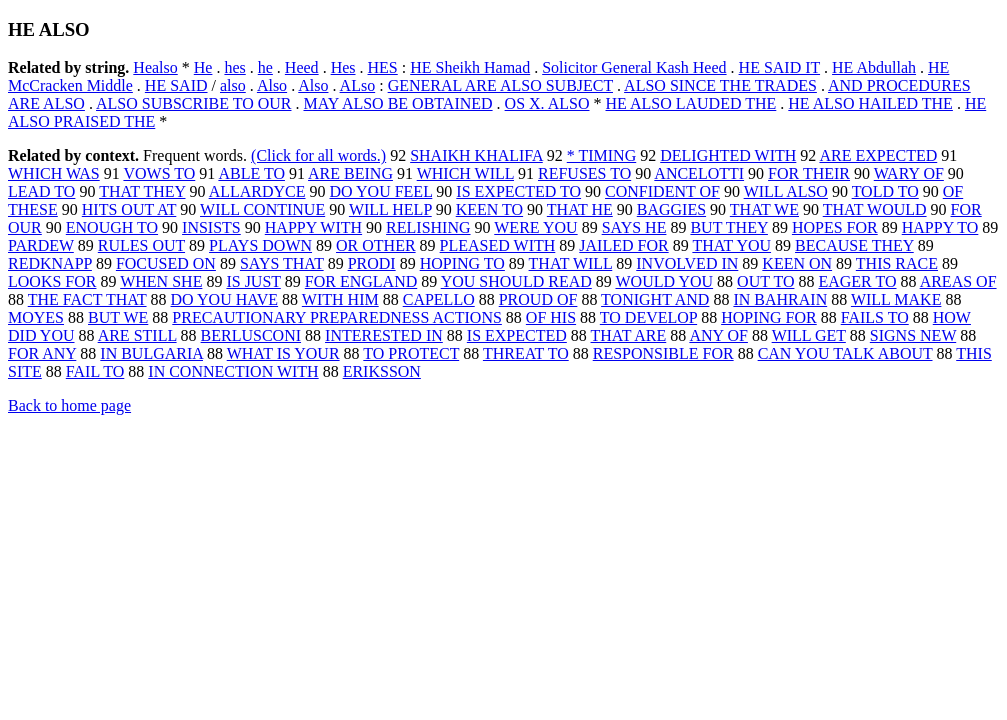 The width and height of the screenshot is (1007, 720). What do you see at coordinates (584, 173) in the screenshot?
I see `REFUSES TO` at bounding box center [584, 173].